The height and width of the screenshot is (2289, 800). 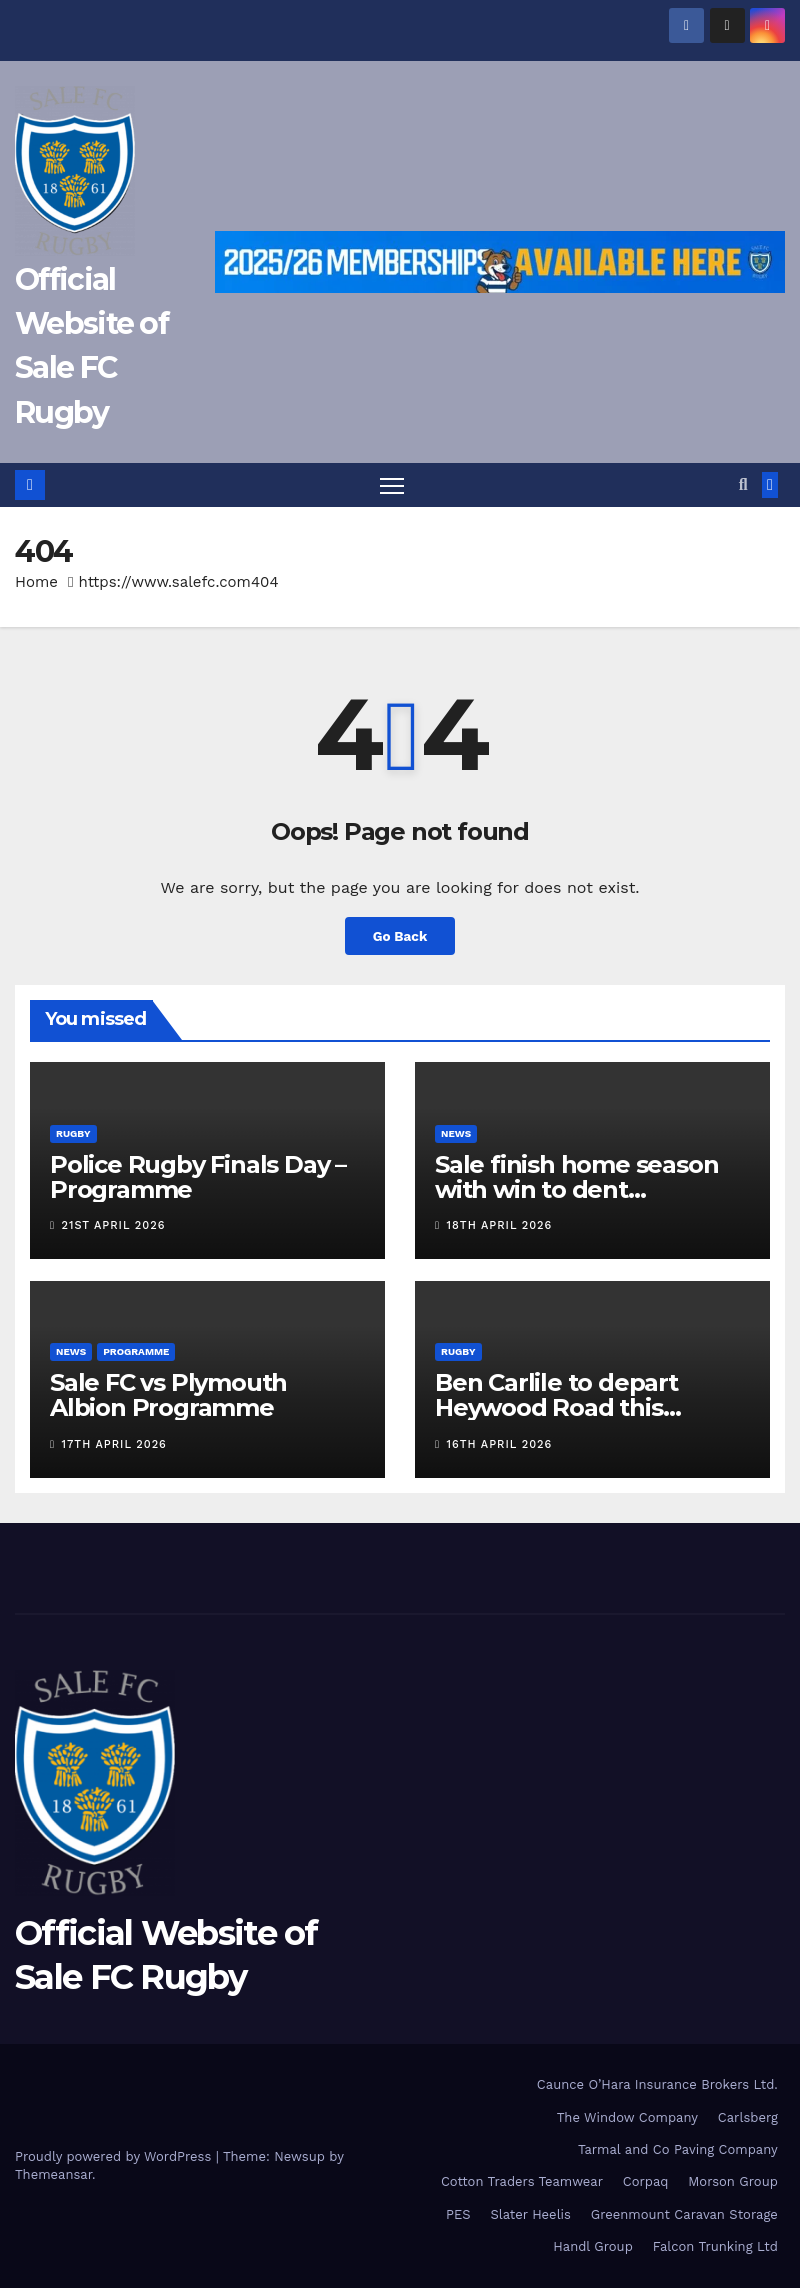 What do you see at coordinates (198, 1177) in the screenshot?
I see `Police Rugby Finals Day – Programme` at bounding box center [198, 1177].